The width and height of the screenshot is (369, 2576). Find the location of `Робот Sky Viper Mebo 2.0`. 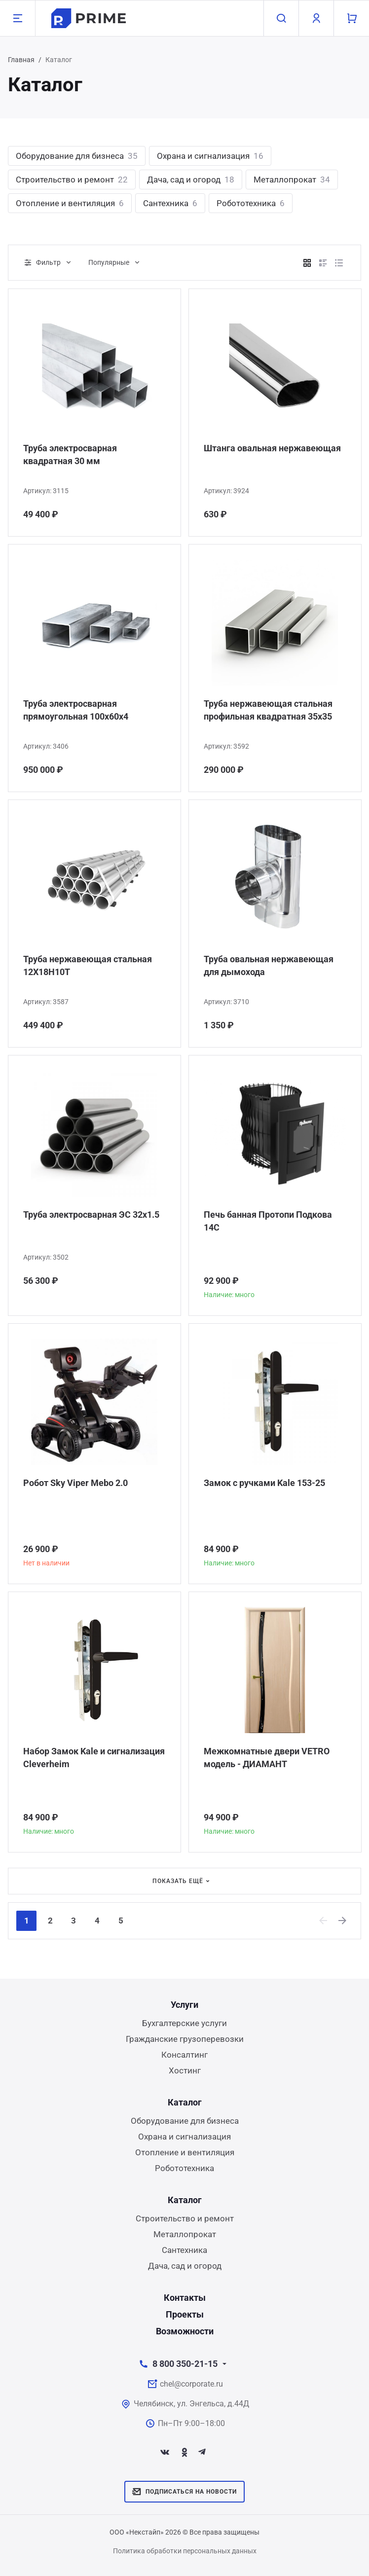

Робот Sky Viper Mebo 2.0 is located at coordinates (75, 1483).